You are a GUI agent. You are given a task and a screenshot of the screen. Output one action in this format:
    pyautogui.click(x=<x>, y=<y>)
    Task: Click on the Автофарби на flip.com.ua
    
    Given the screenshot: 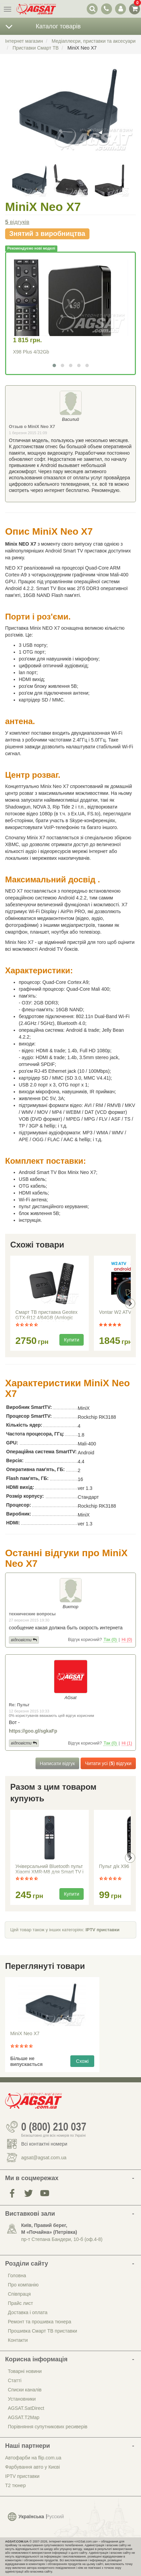 What is the action you would take?
    pyautogui.click(x=33, y=2457)
    